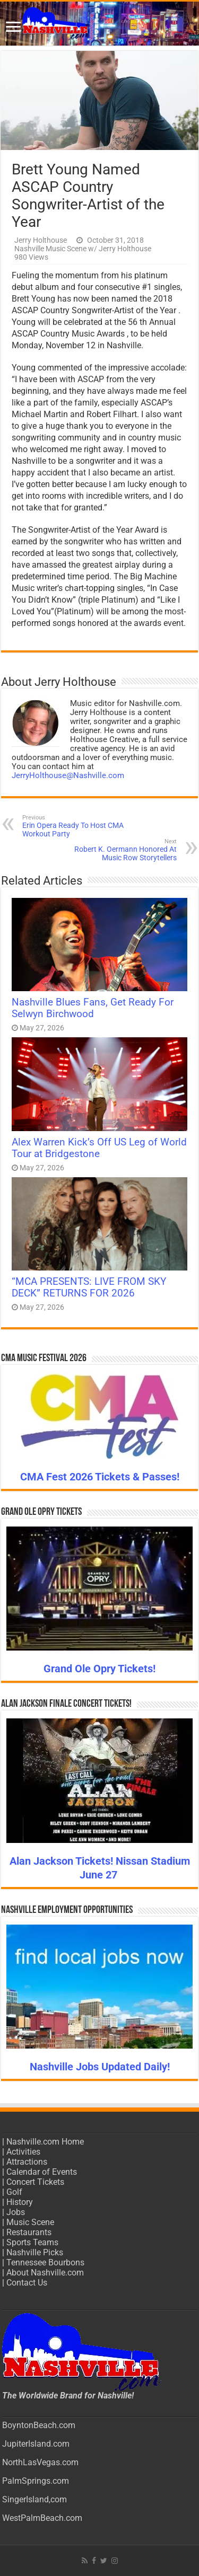  I want to click on BoyntonBeach.com, so click(38, 2425).